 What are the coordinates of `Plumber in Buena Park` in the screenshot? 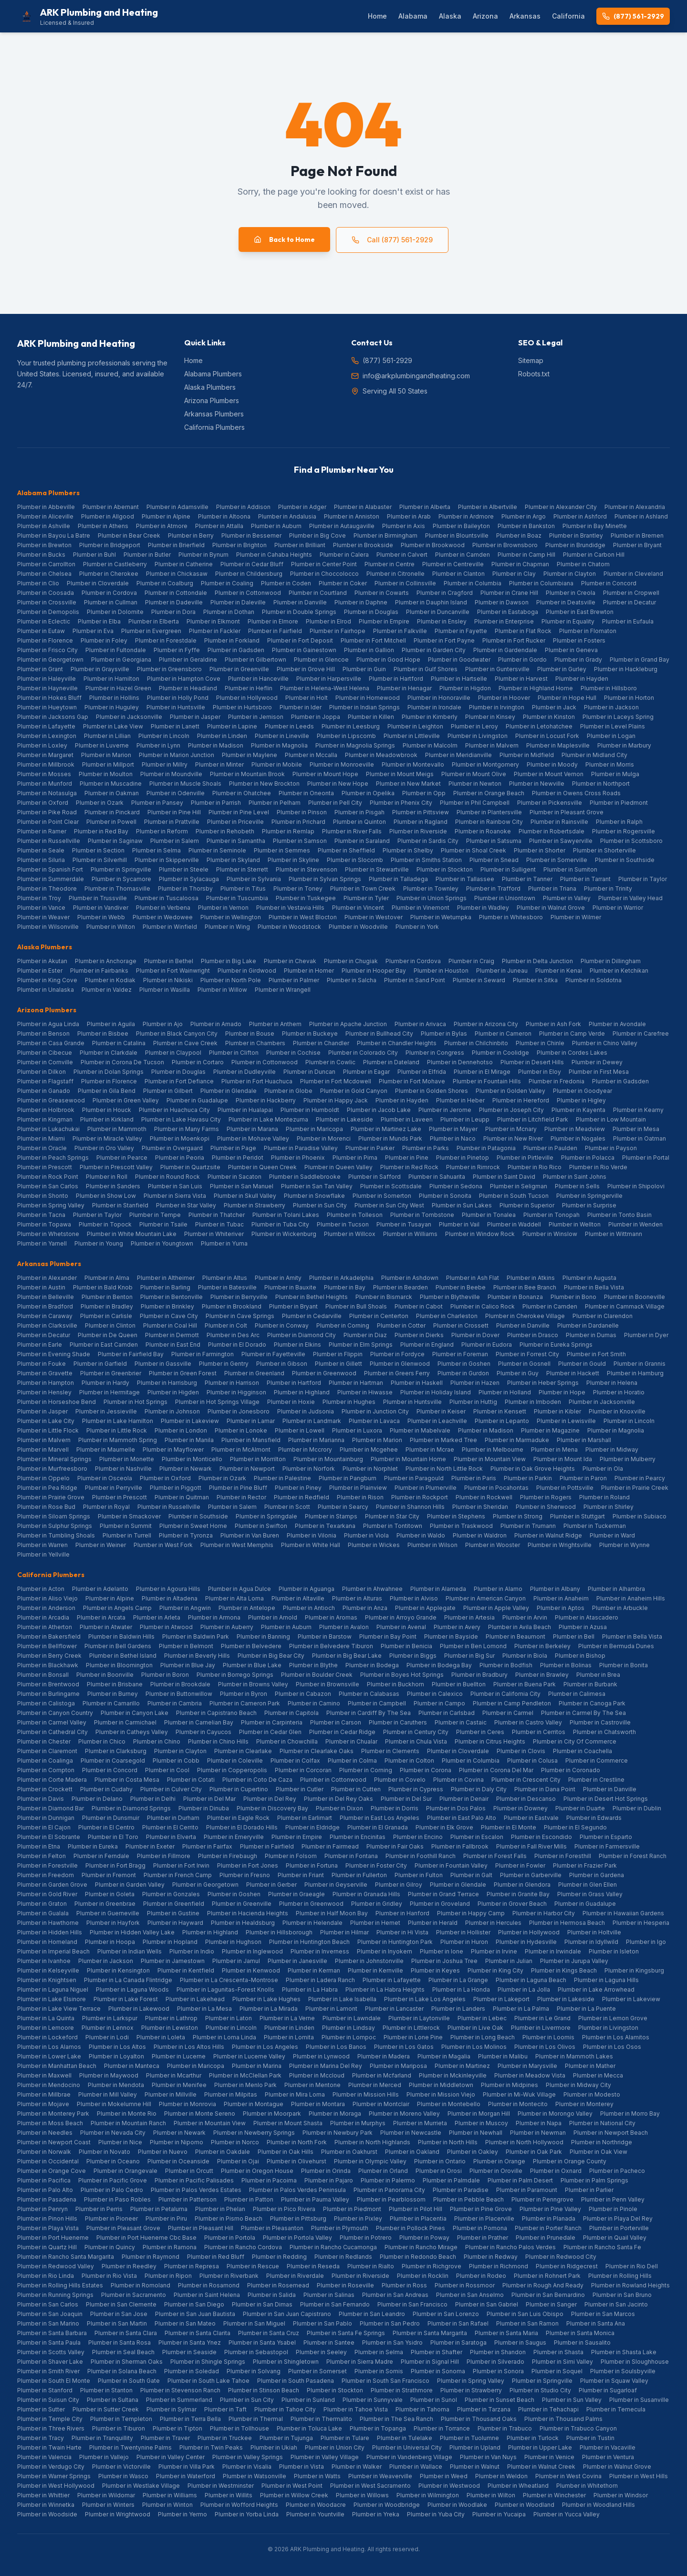 It's located at (524, 1684).